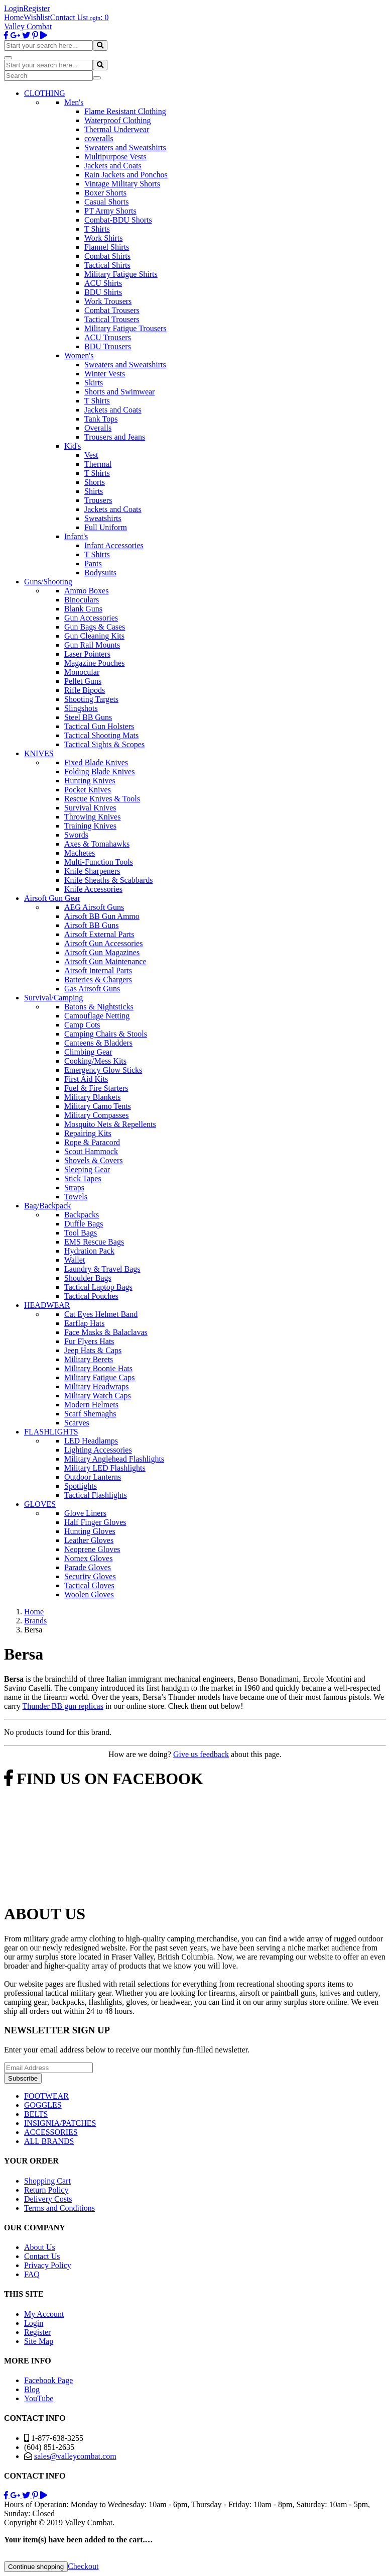  I want to click on Infant's, so click(76, 536).